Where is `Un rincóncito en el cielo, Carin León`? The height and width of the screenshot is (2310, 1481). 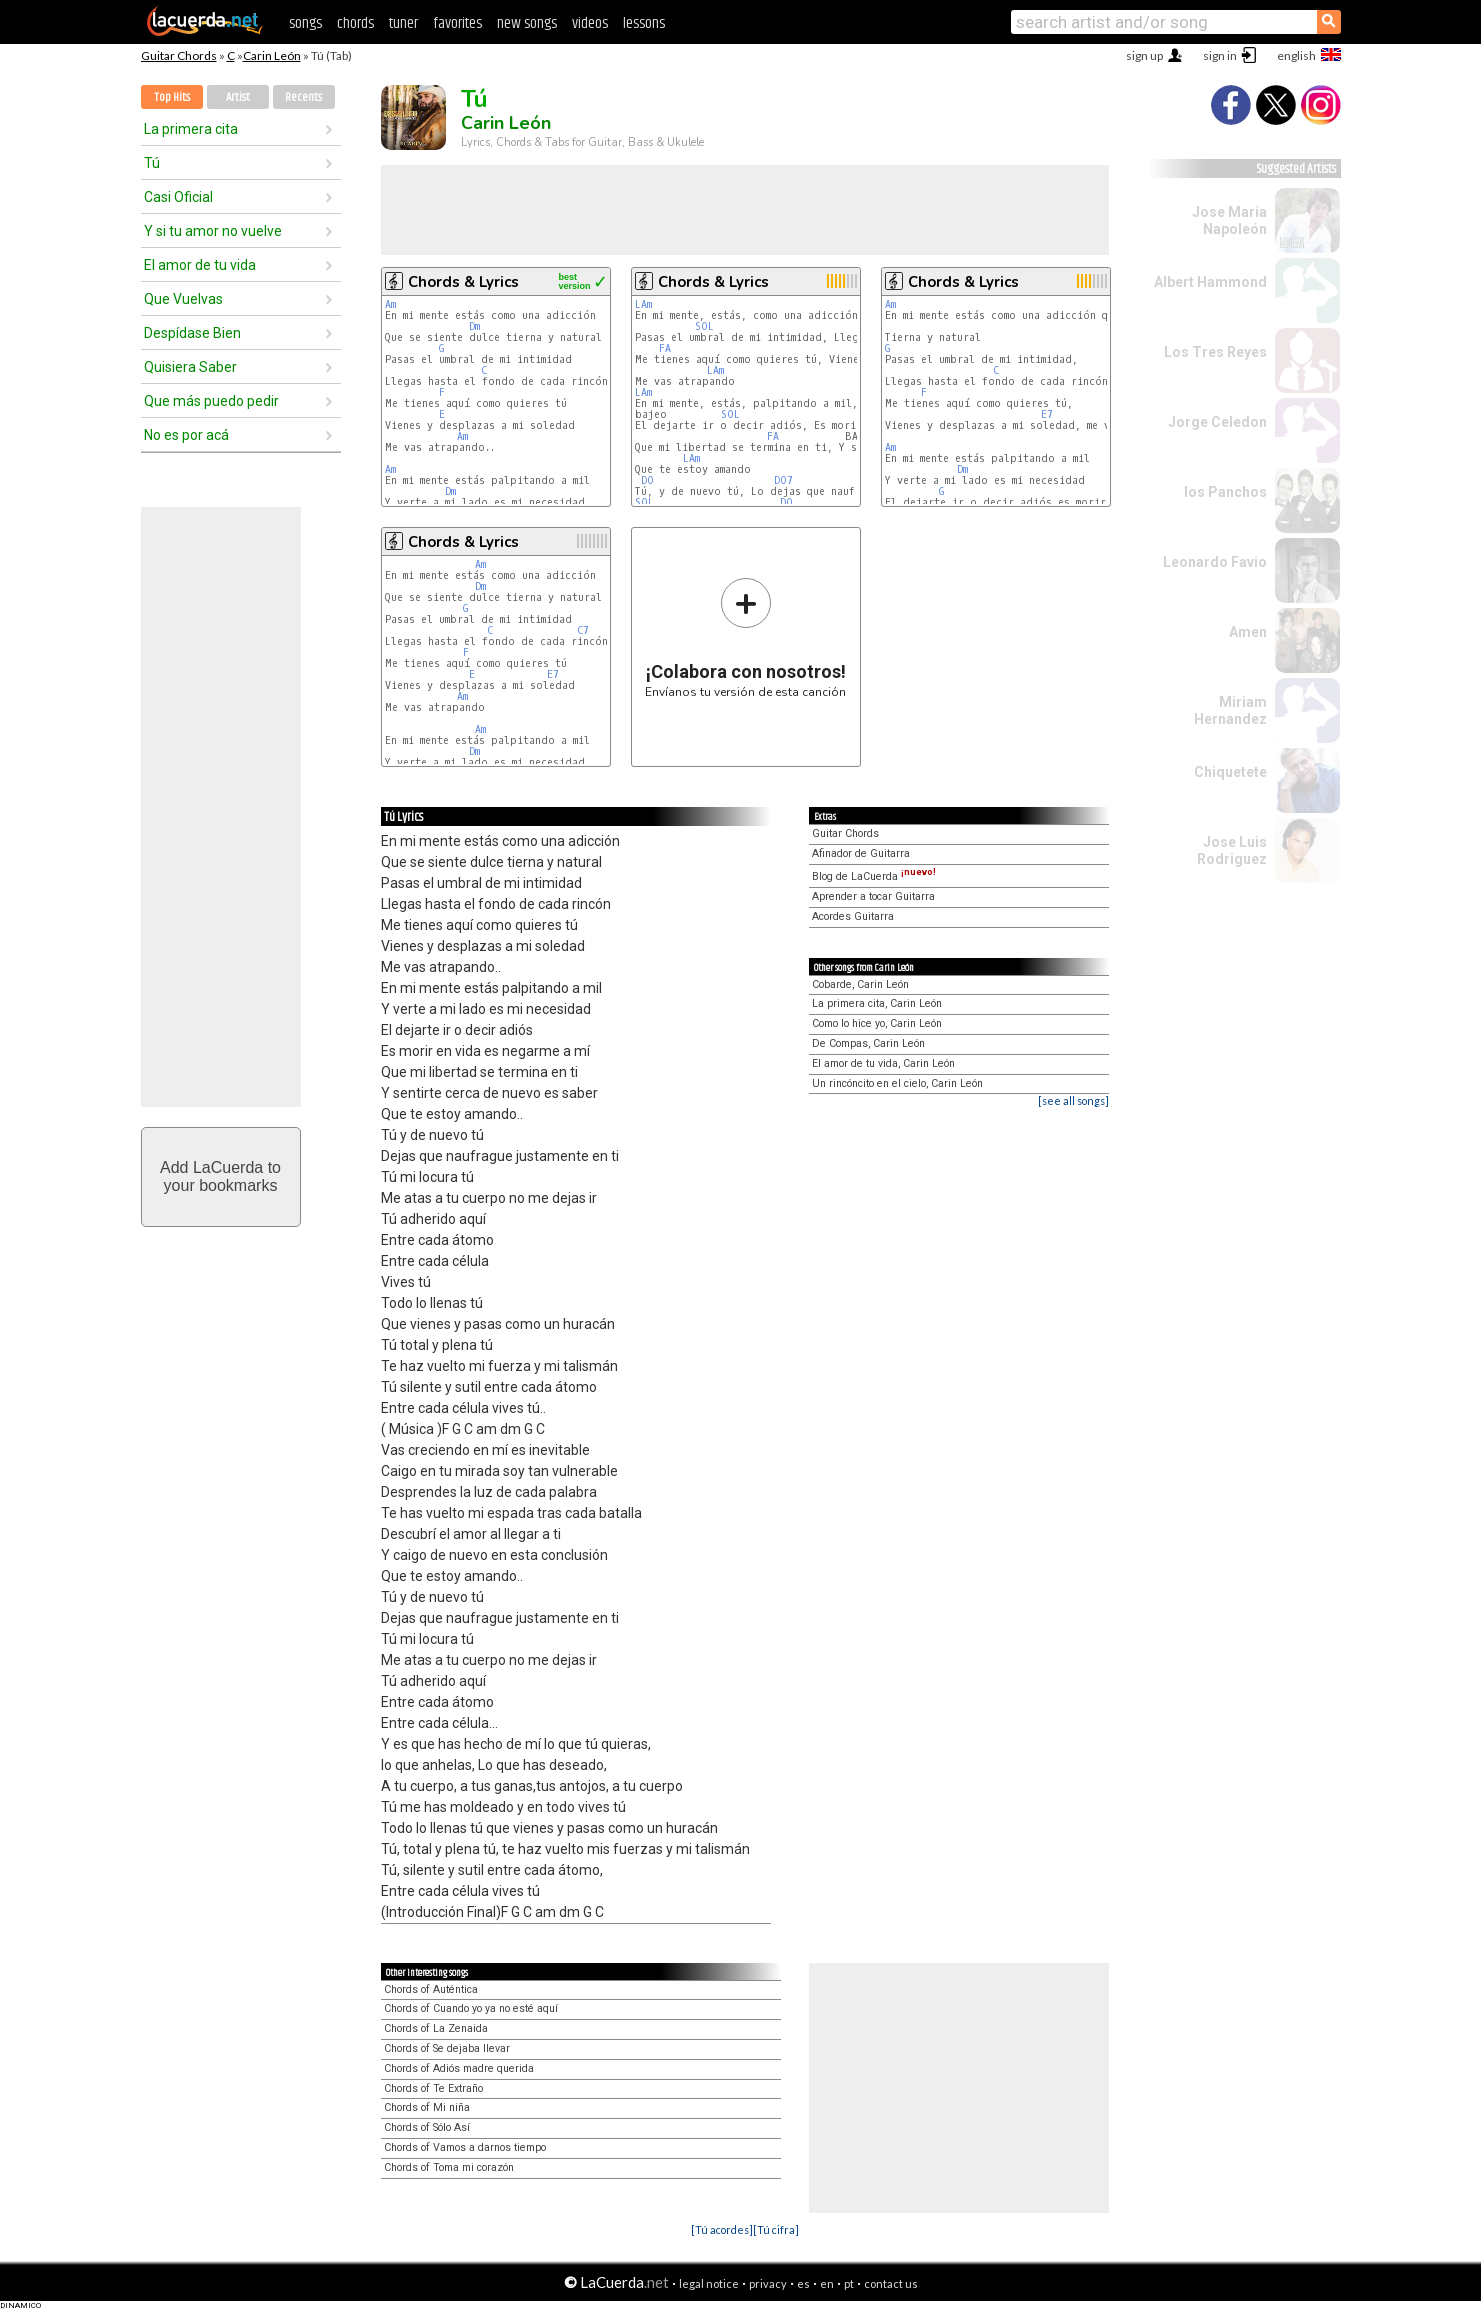 Un rincóncito en el cielo, Carin León is located at coordinates (897, 1083).